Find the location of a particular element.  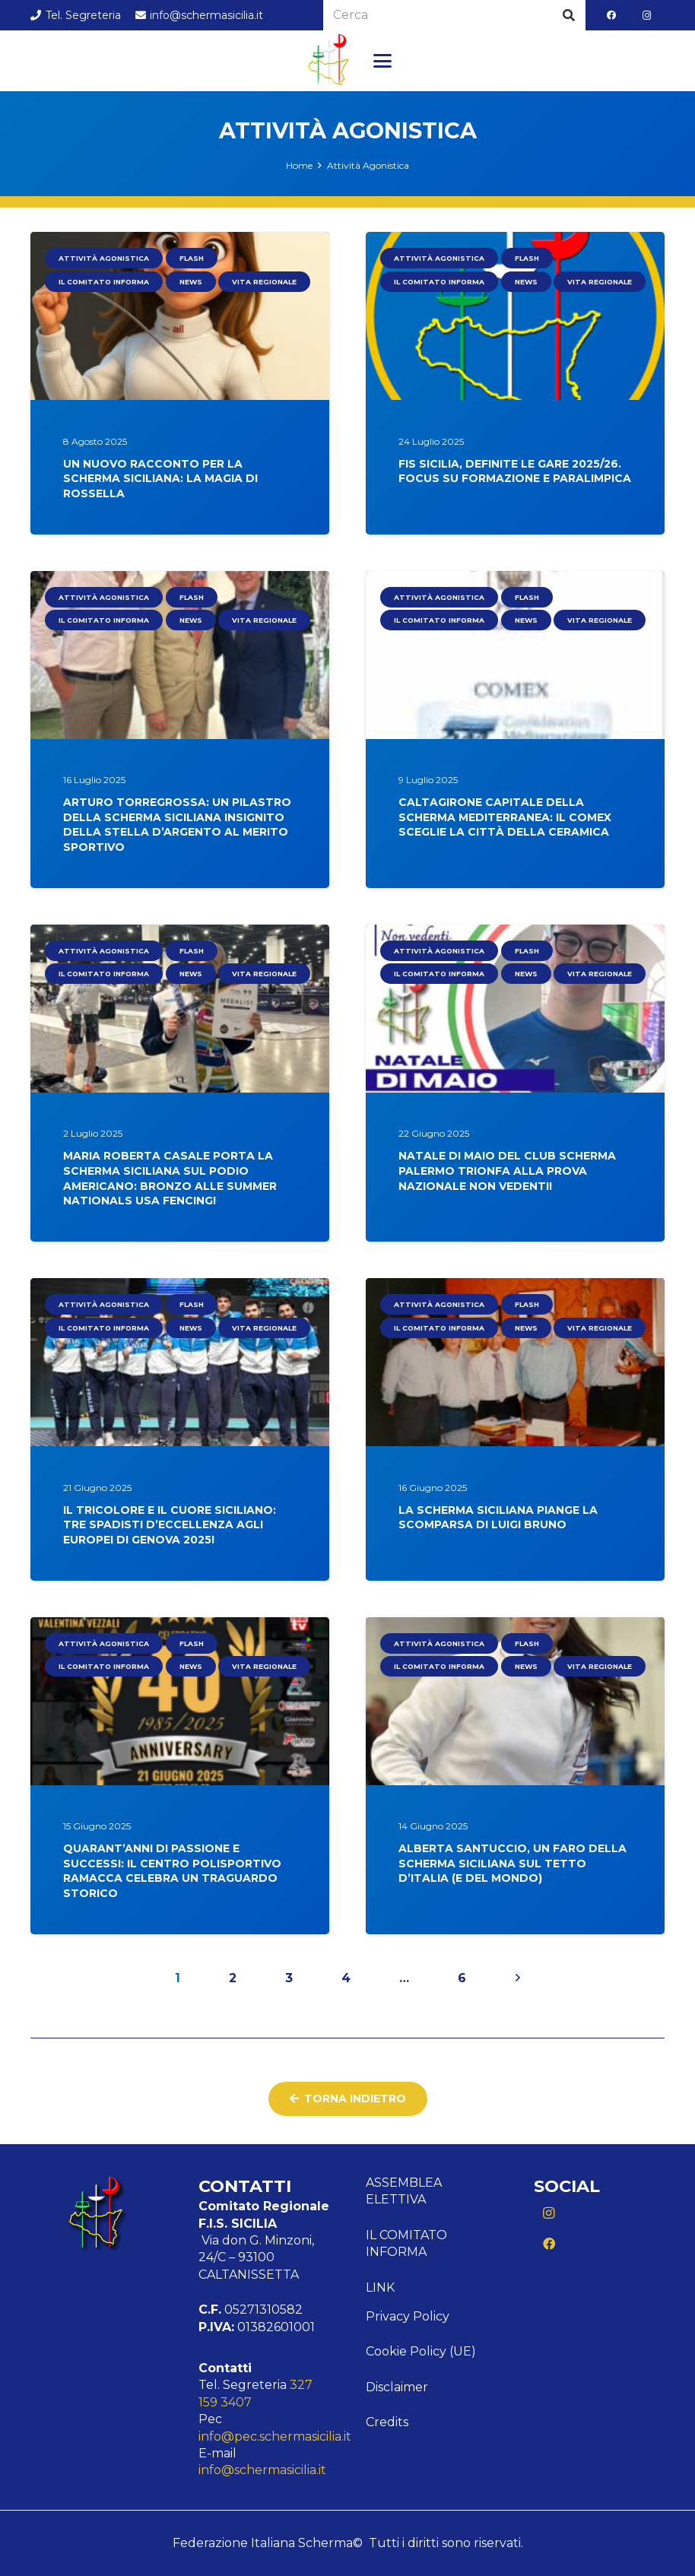

Credits is located at coordinates (387, 2422).